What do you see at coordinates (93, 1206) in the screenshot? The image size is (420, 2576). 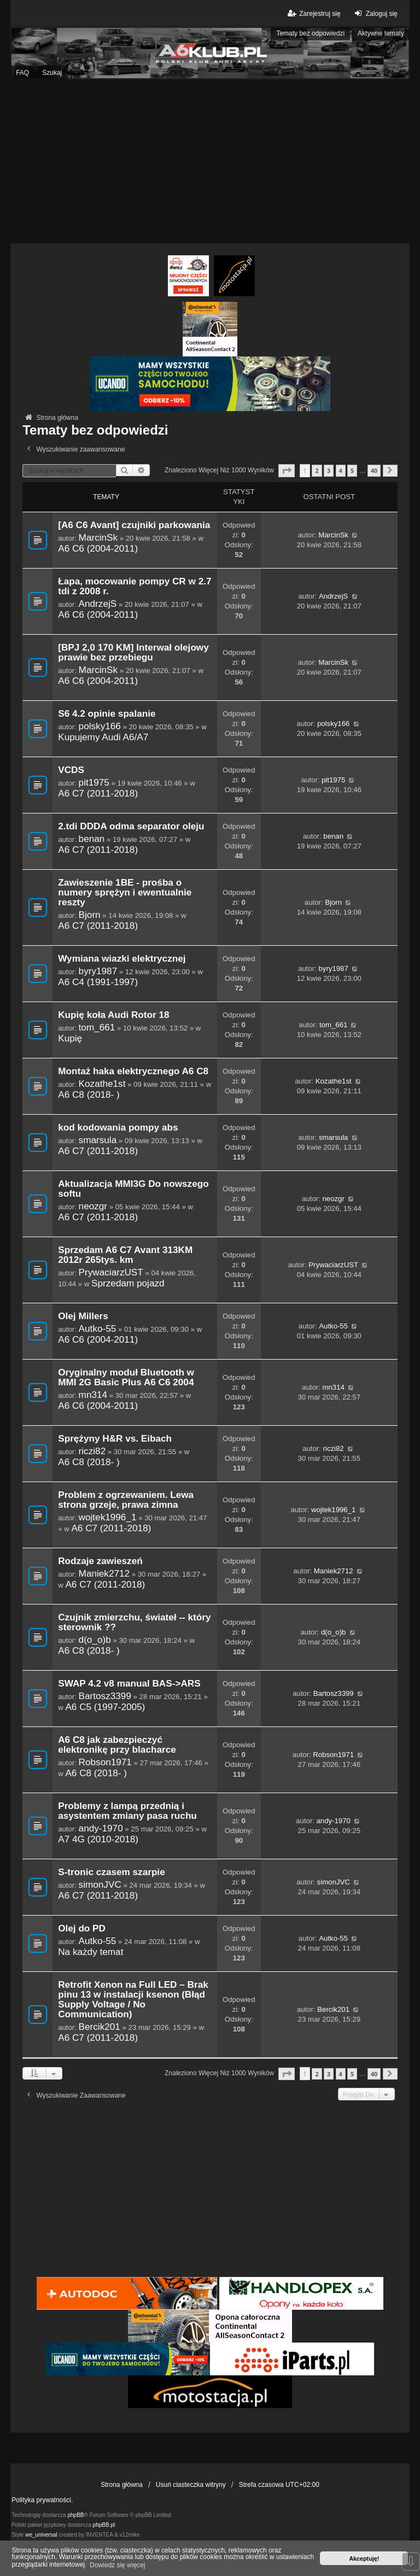 I see `neozgr` at bounding box center [93, 1206].